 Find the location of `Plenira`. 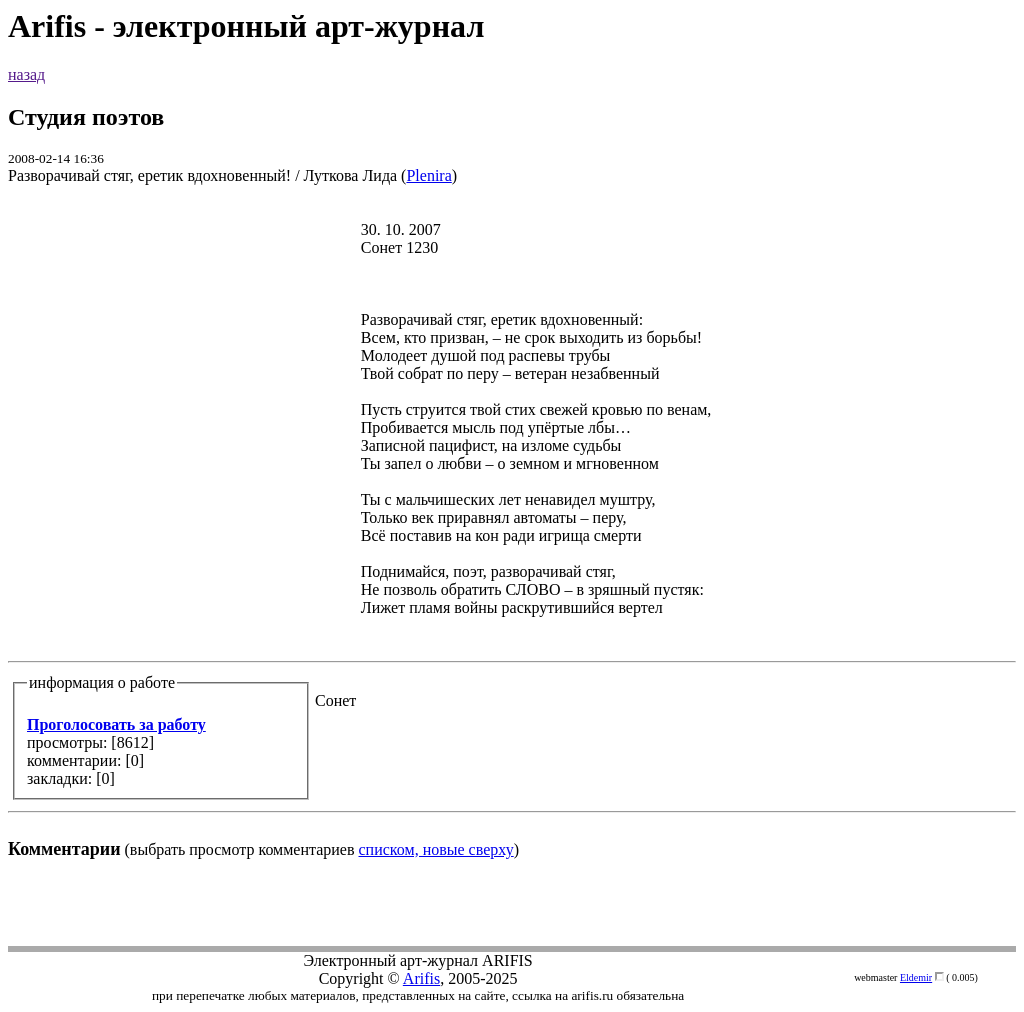

Plenira is located at coordinates (428, 175).